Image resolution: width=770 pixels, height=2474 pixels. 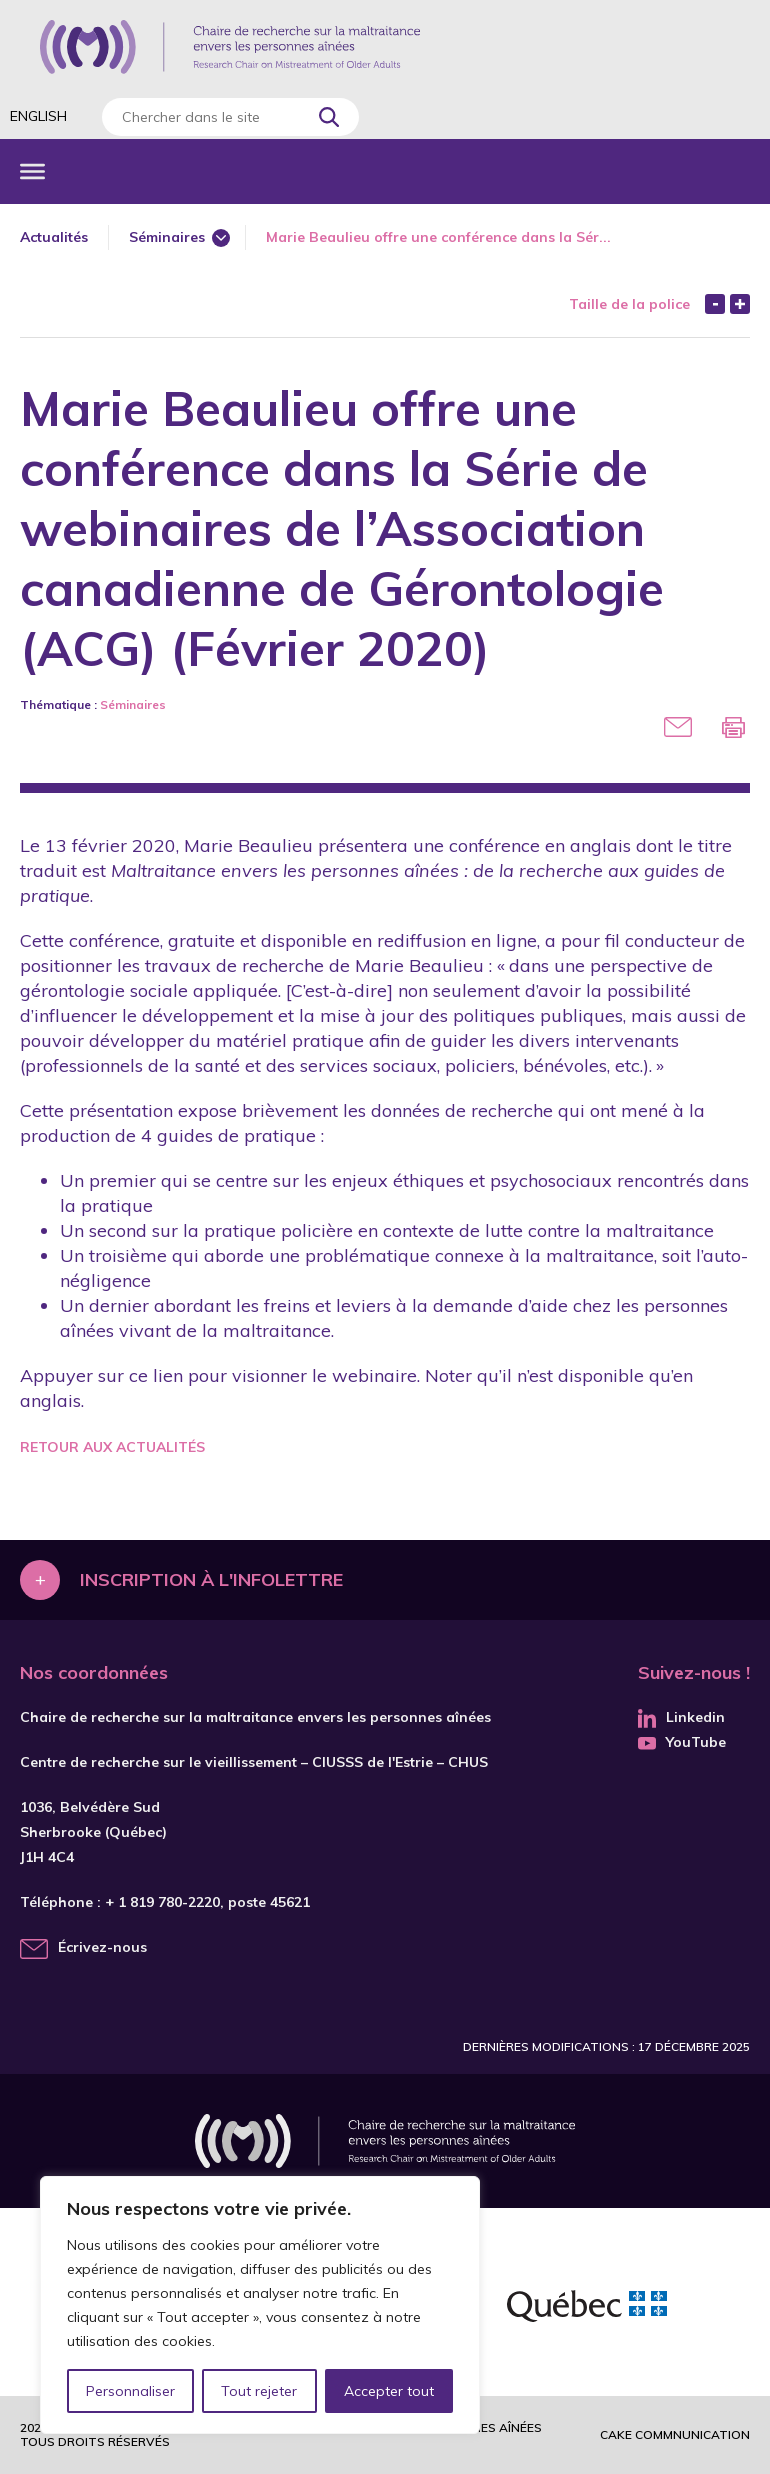 I want to click on YouTube, so click(x=682, y=1742).